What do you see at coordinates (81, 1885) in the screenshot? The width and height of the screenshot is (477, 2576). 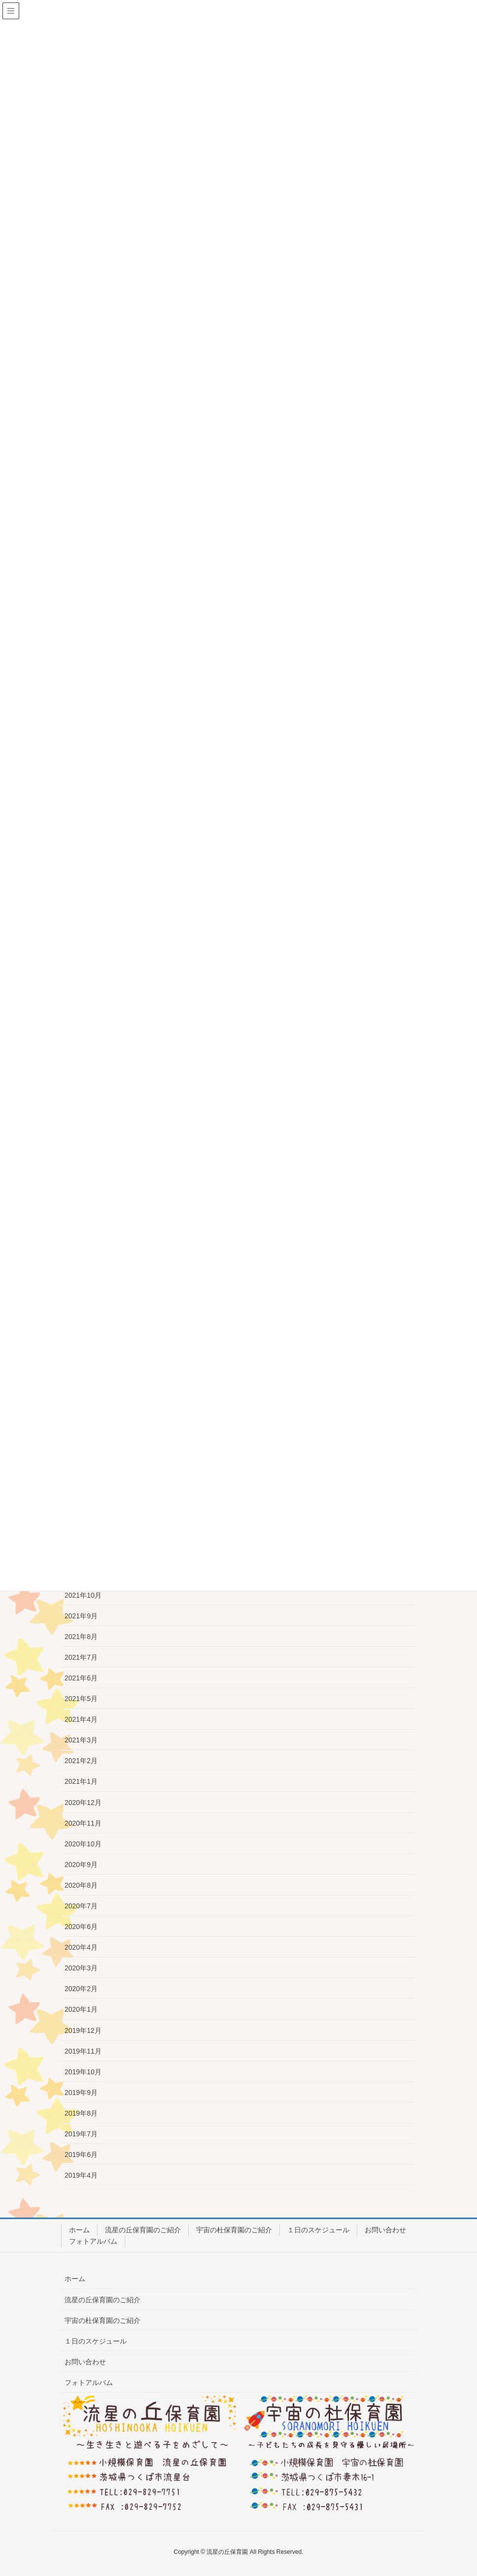 I see `2020年8月` at bounding box center [81, 1885].